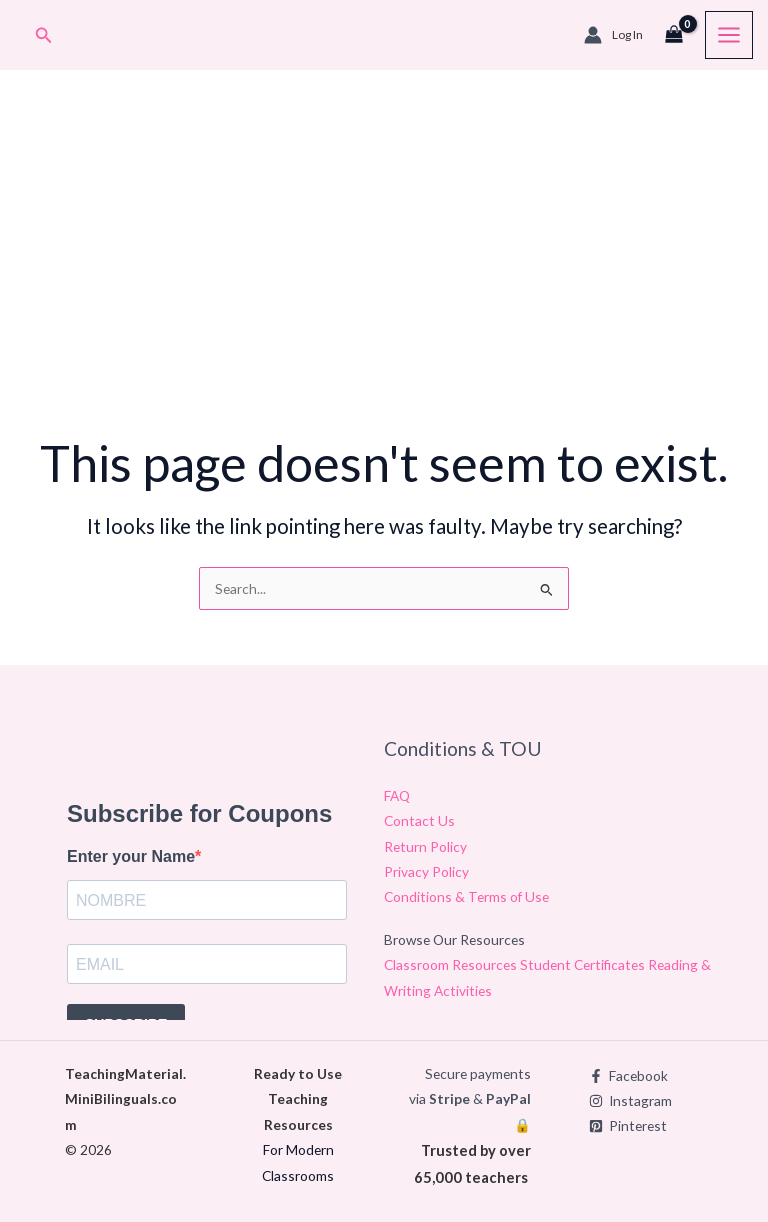 Image resolution: width=768 pixels, height=1222 pixels. What do you see at coordinates (674, 35) in the screenshot?
I see `[View Shopping Cart, empty]` at bounding box center [674, 35].